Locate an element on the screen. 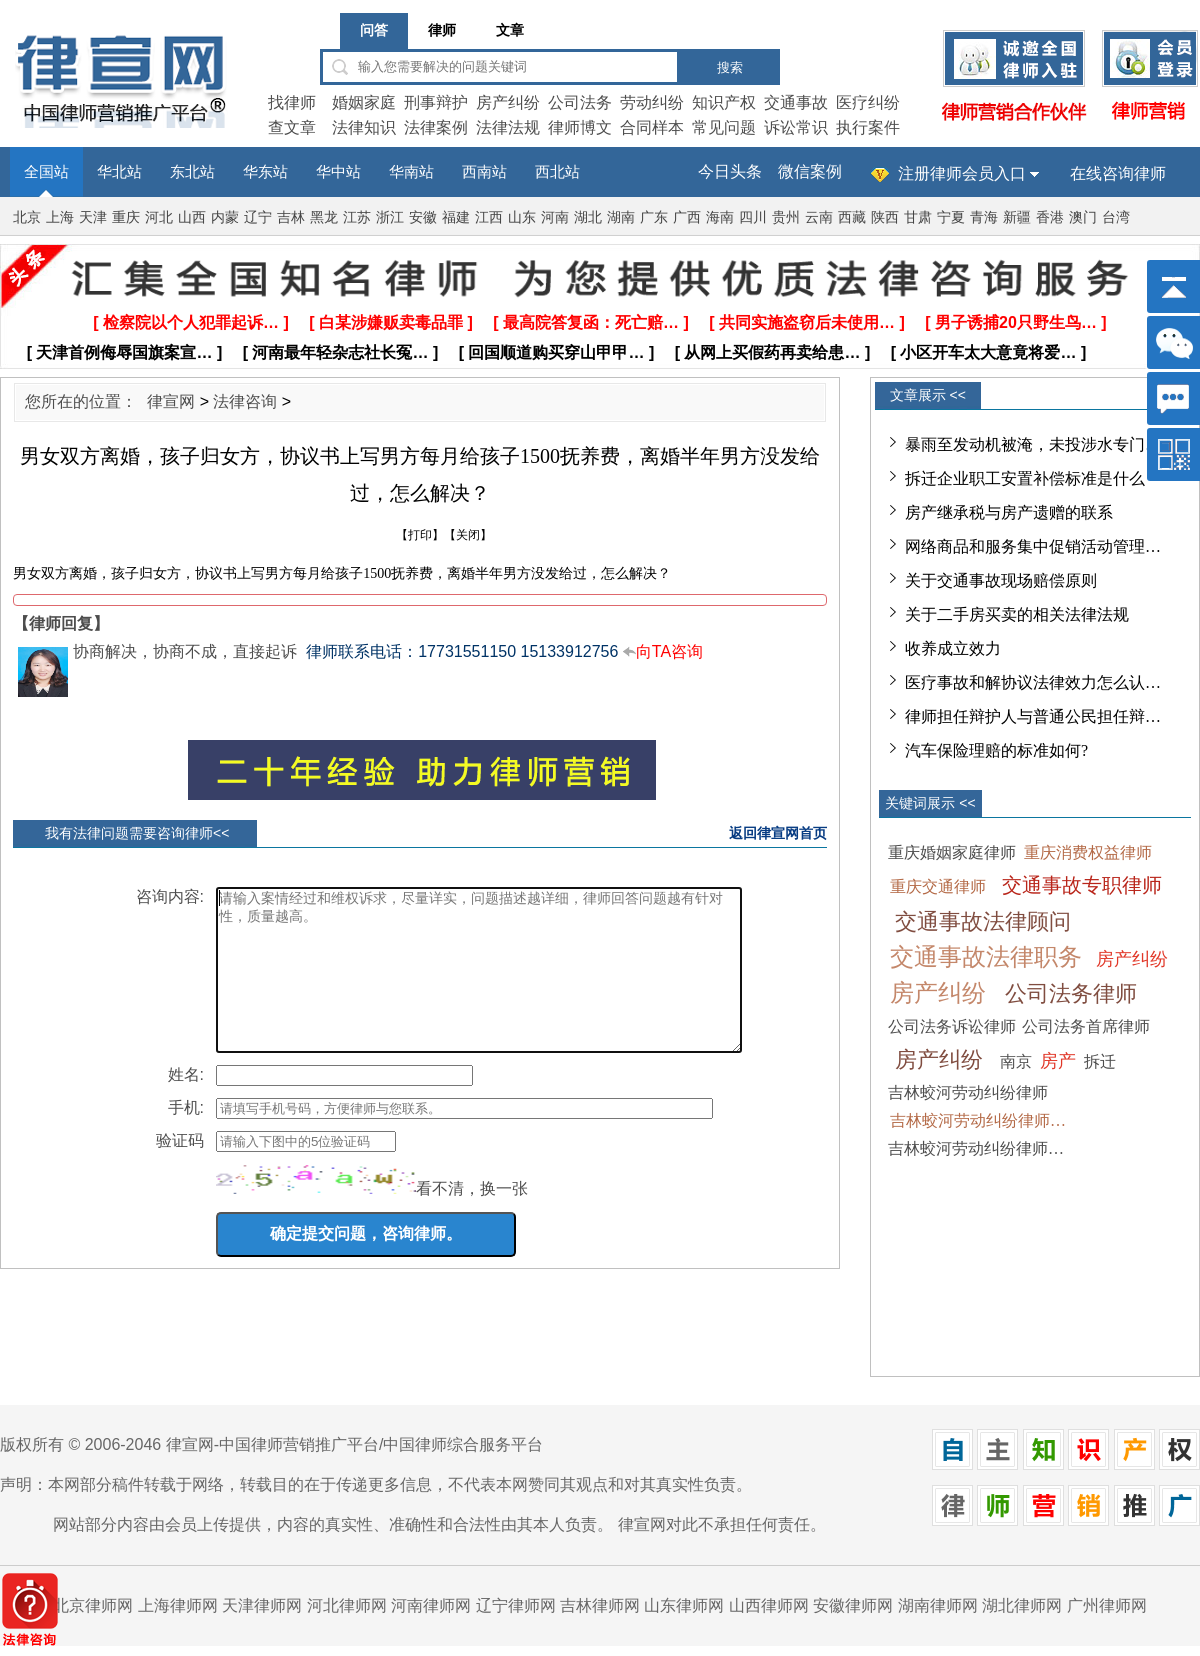  湖北律师网 is located at coordinates (1022, 1605).